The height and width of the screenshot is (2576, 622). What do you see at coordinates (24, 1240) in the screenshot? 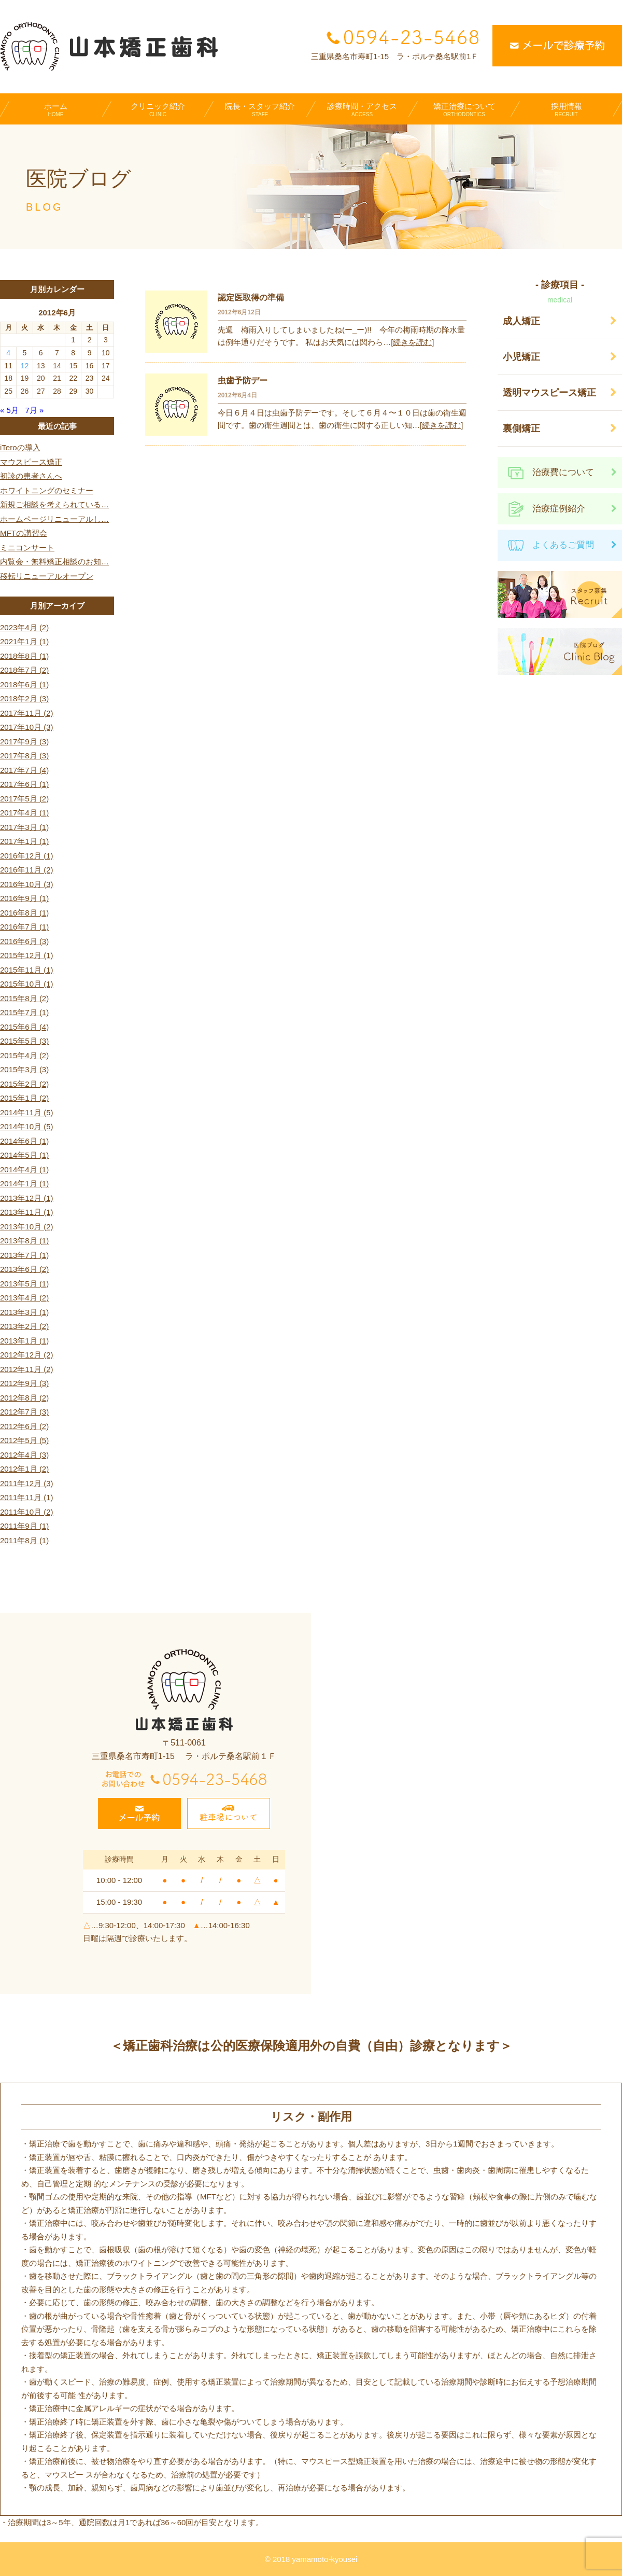
I see `2013年8月 (1)` at bounding box center [24, 1240].